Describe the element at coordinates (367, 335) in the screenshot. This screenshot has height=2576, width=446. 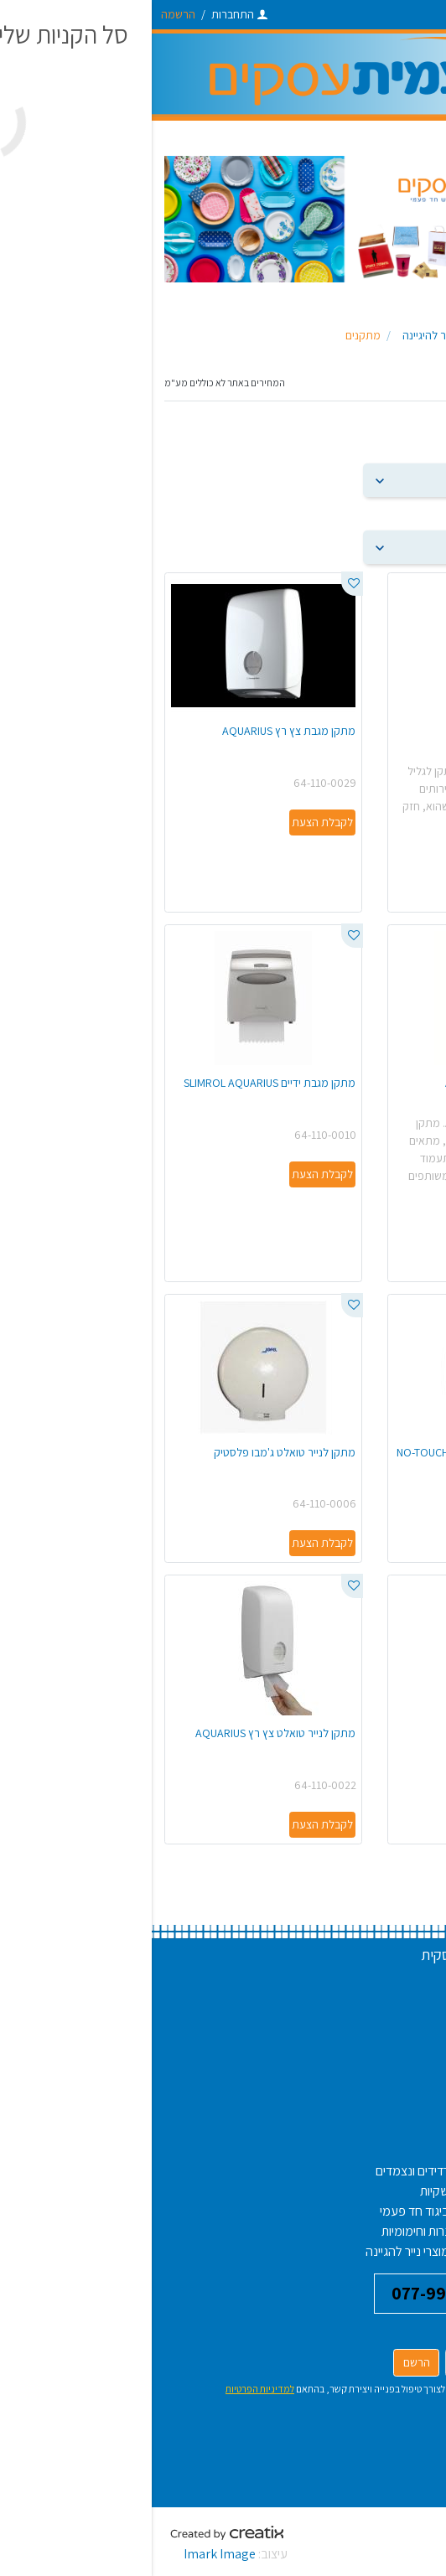
I see `פעמית` at that location.